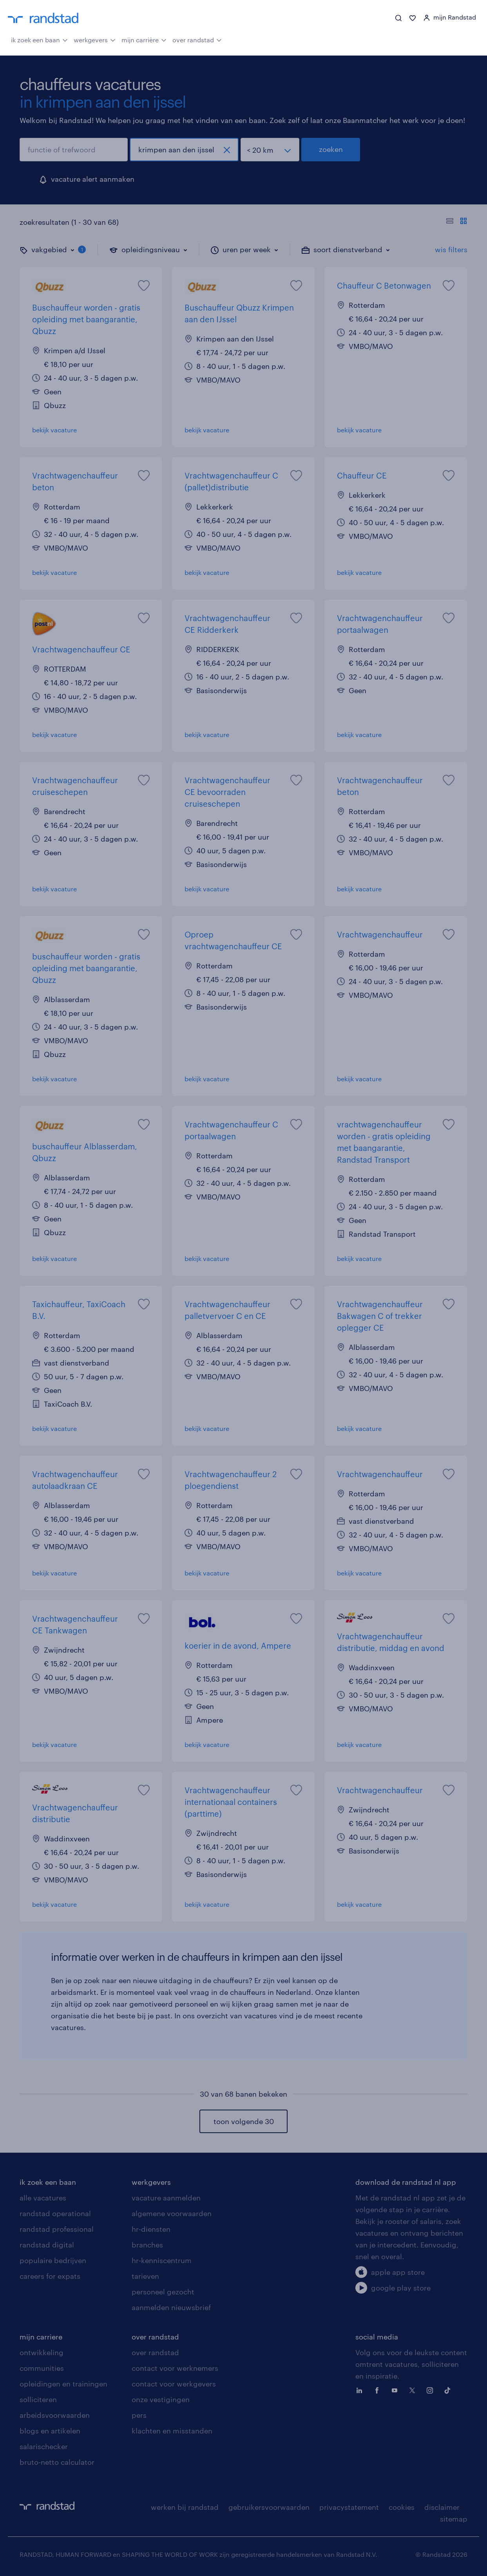 This screenshot has width=487, height=2576. I want to click on communities, so click(42, 2368).